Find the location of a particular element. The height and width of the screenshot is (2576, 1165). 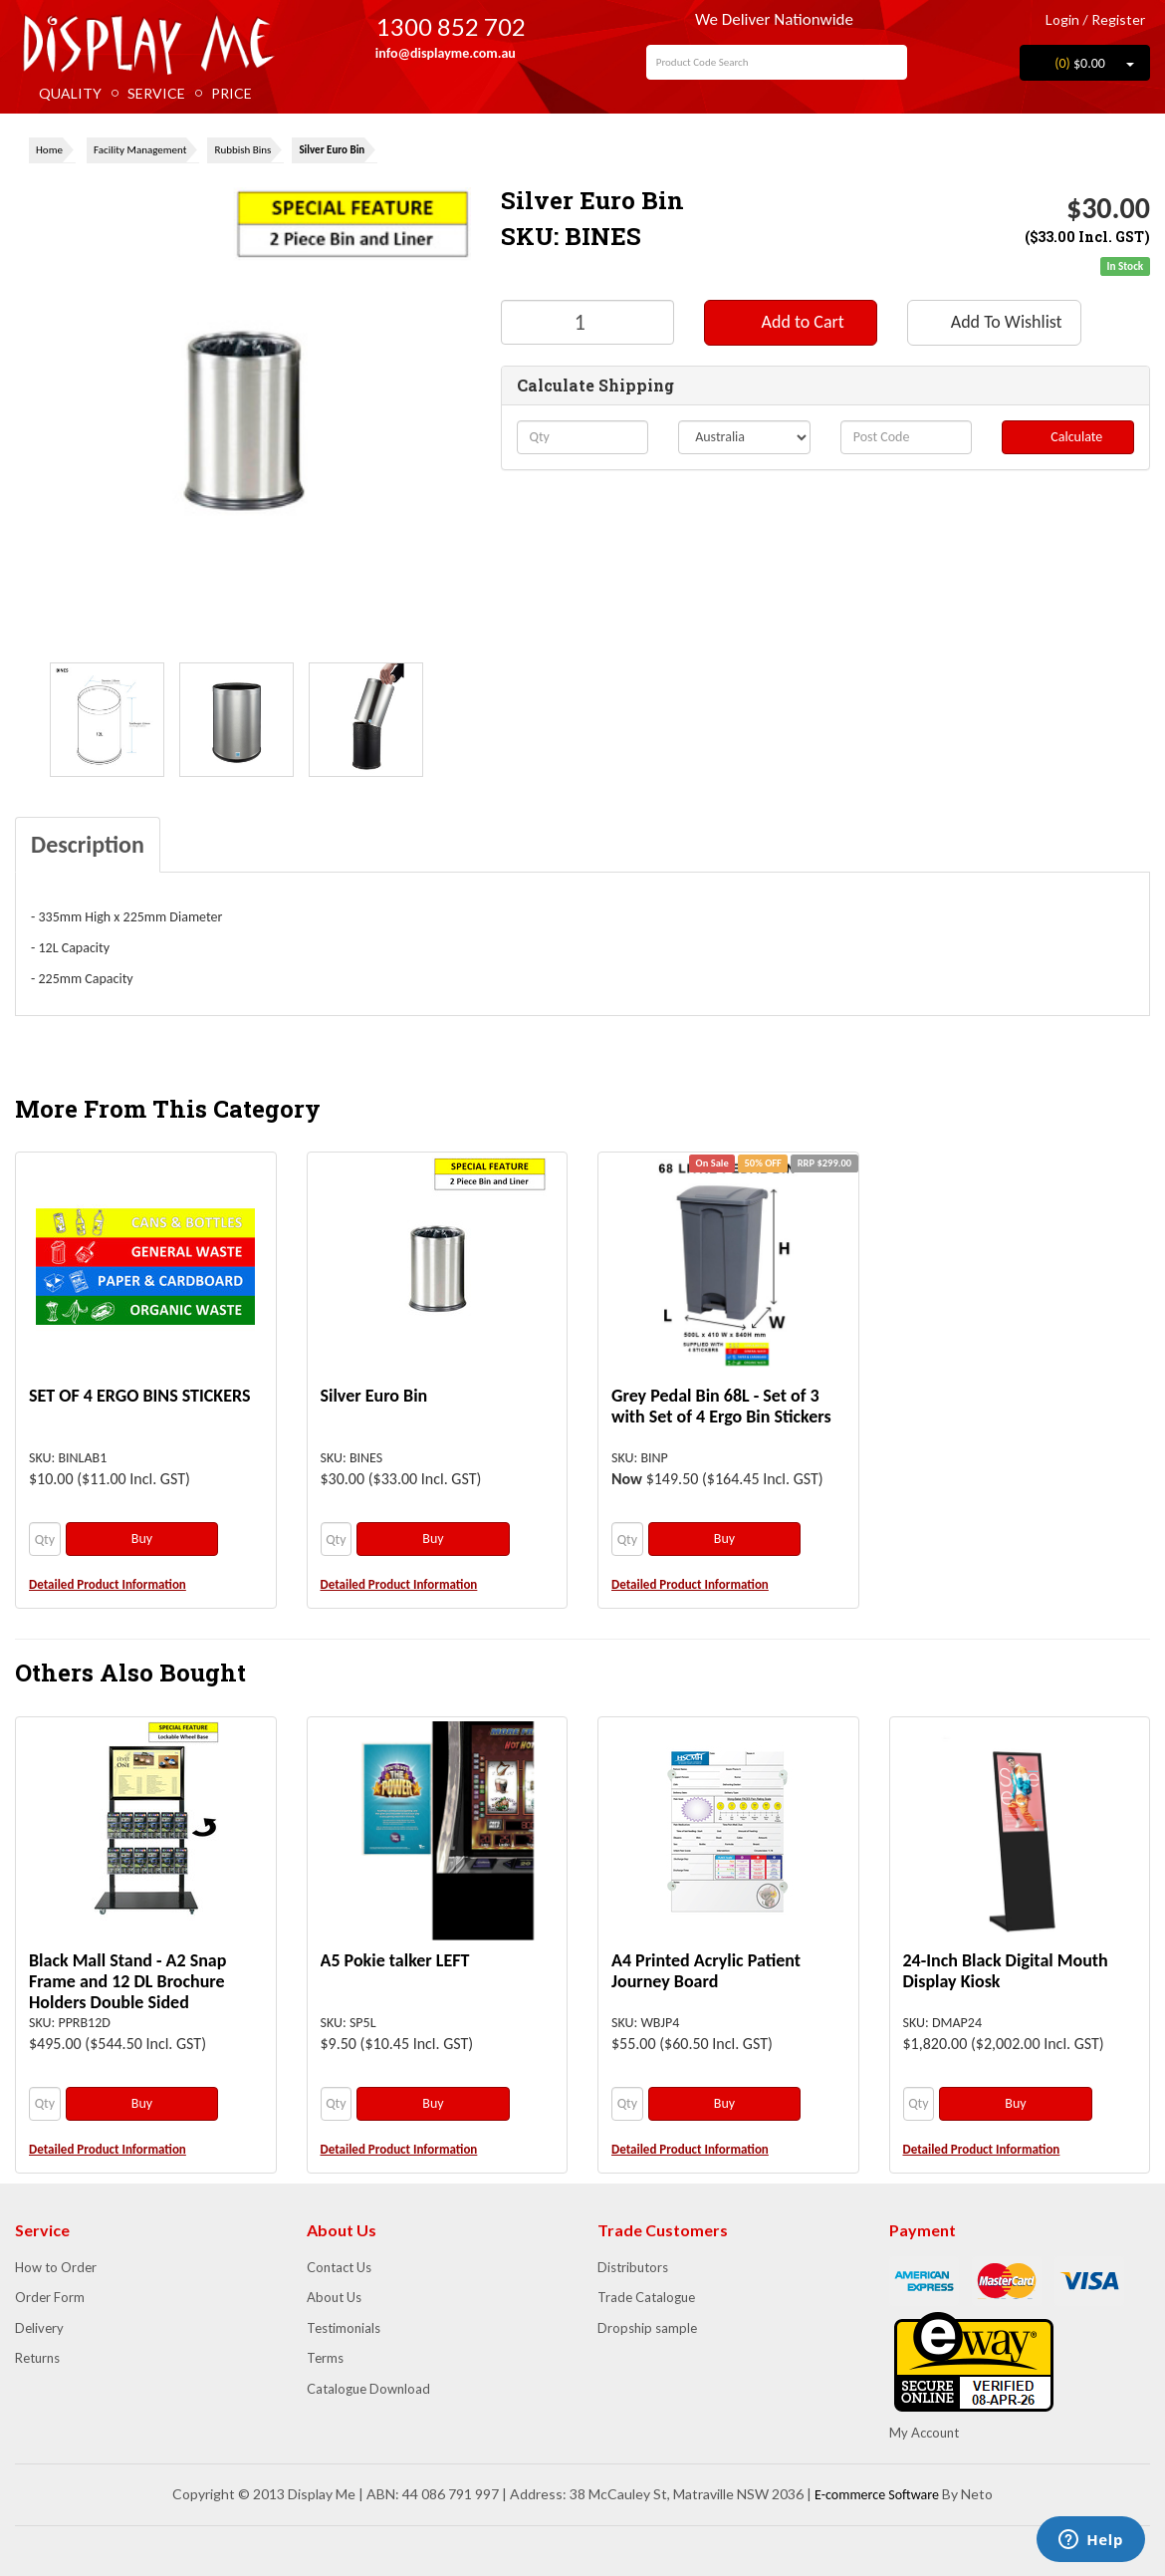

Delivery is located at coordinates (39, 2328).